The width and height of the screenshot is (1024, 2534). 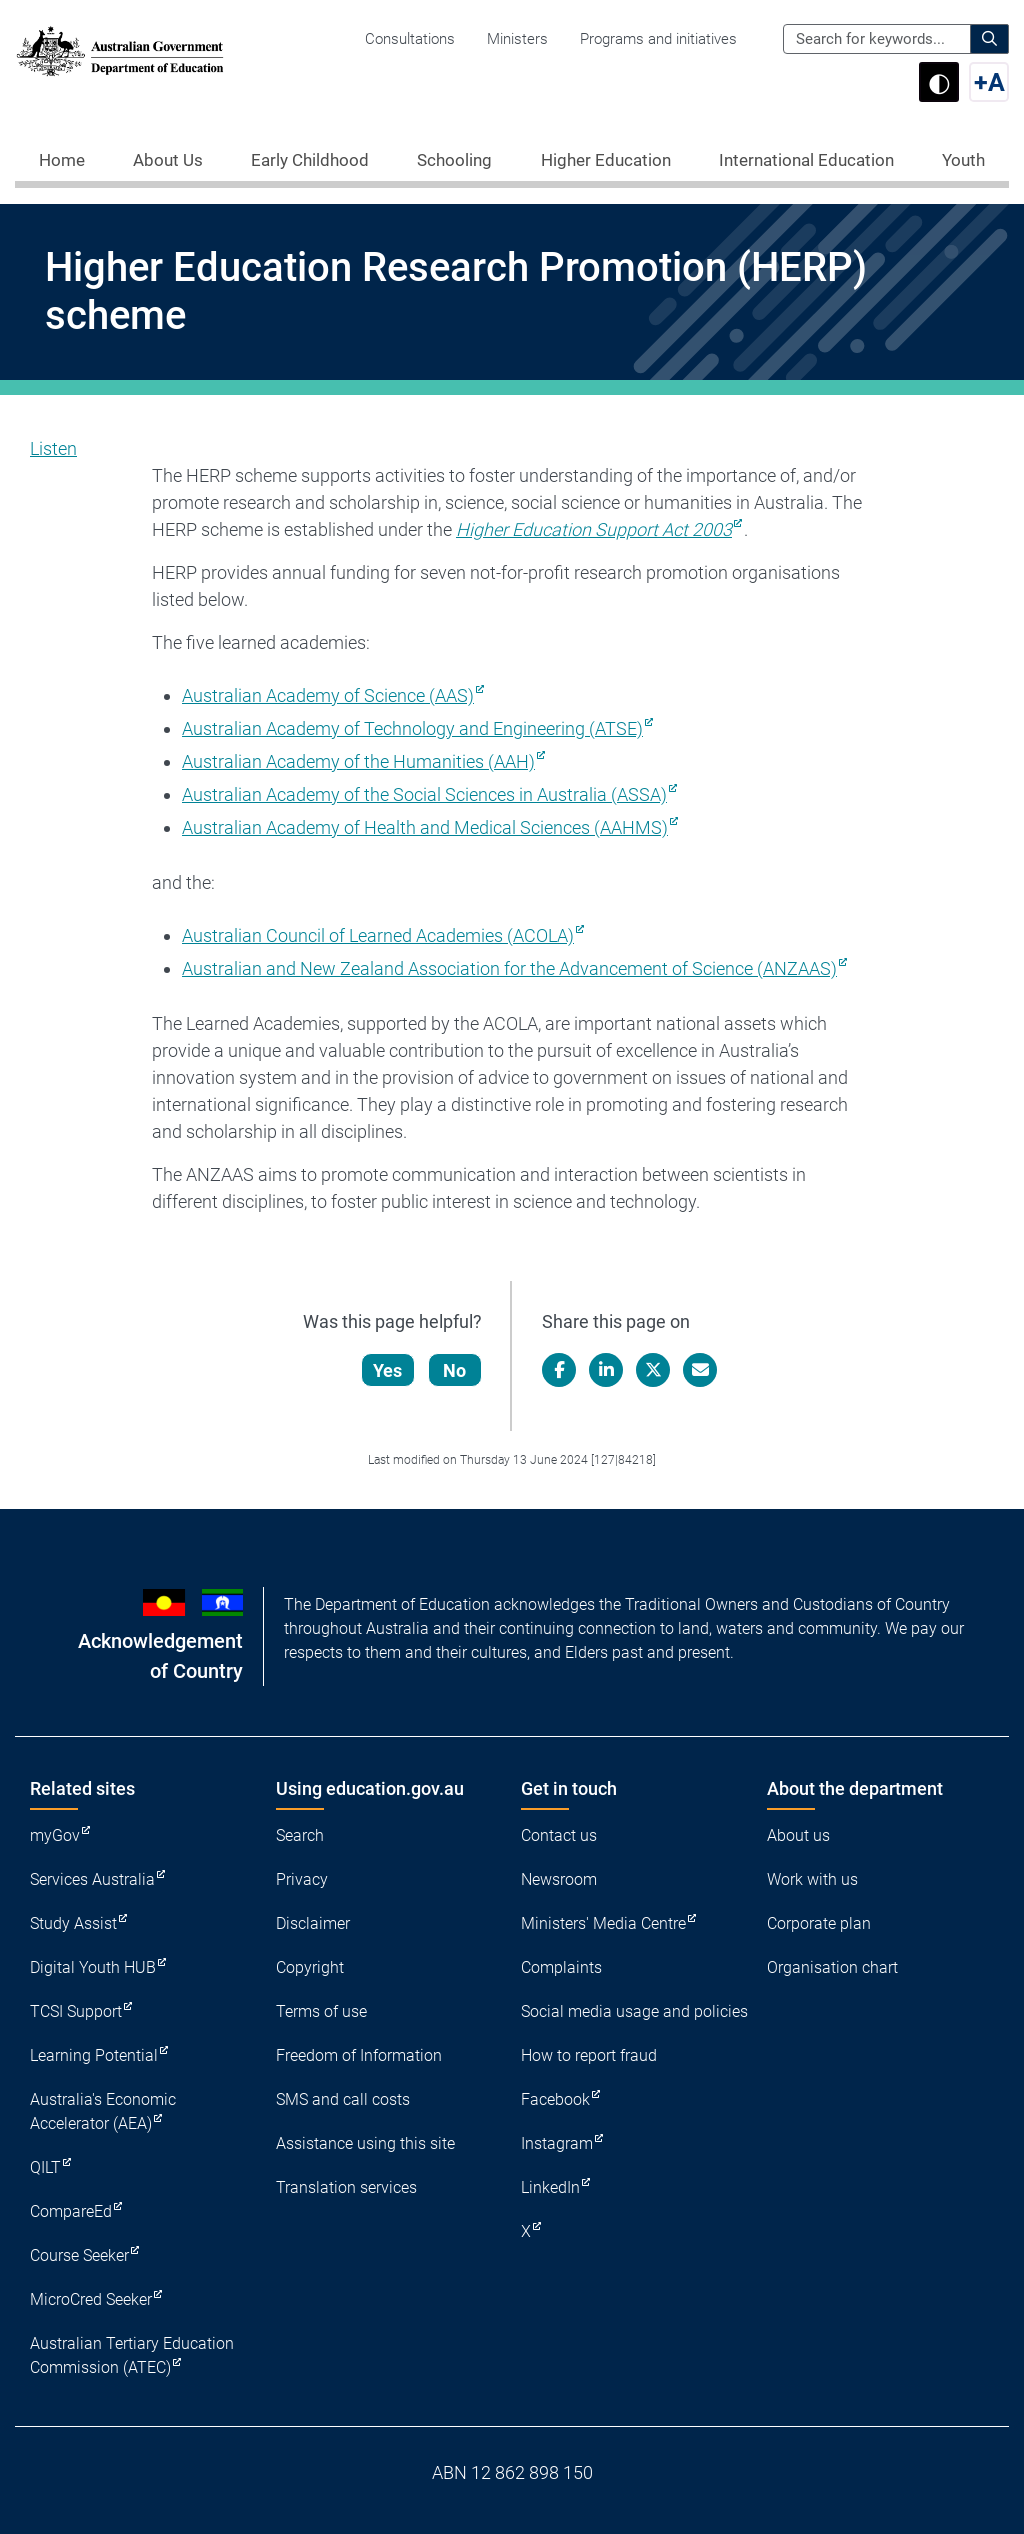 I want to click on Privacy, so click(x=302, y=1879).